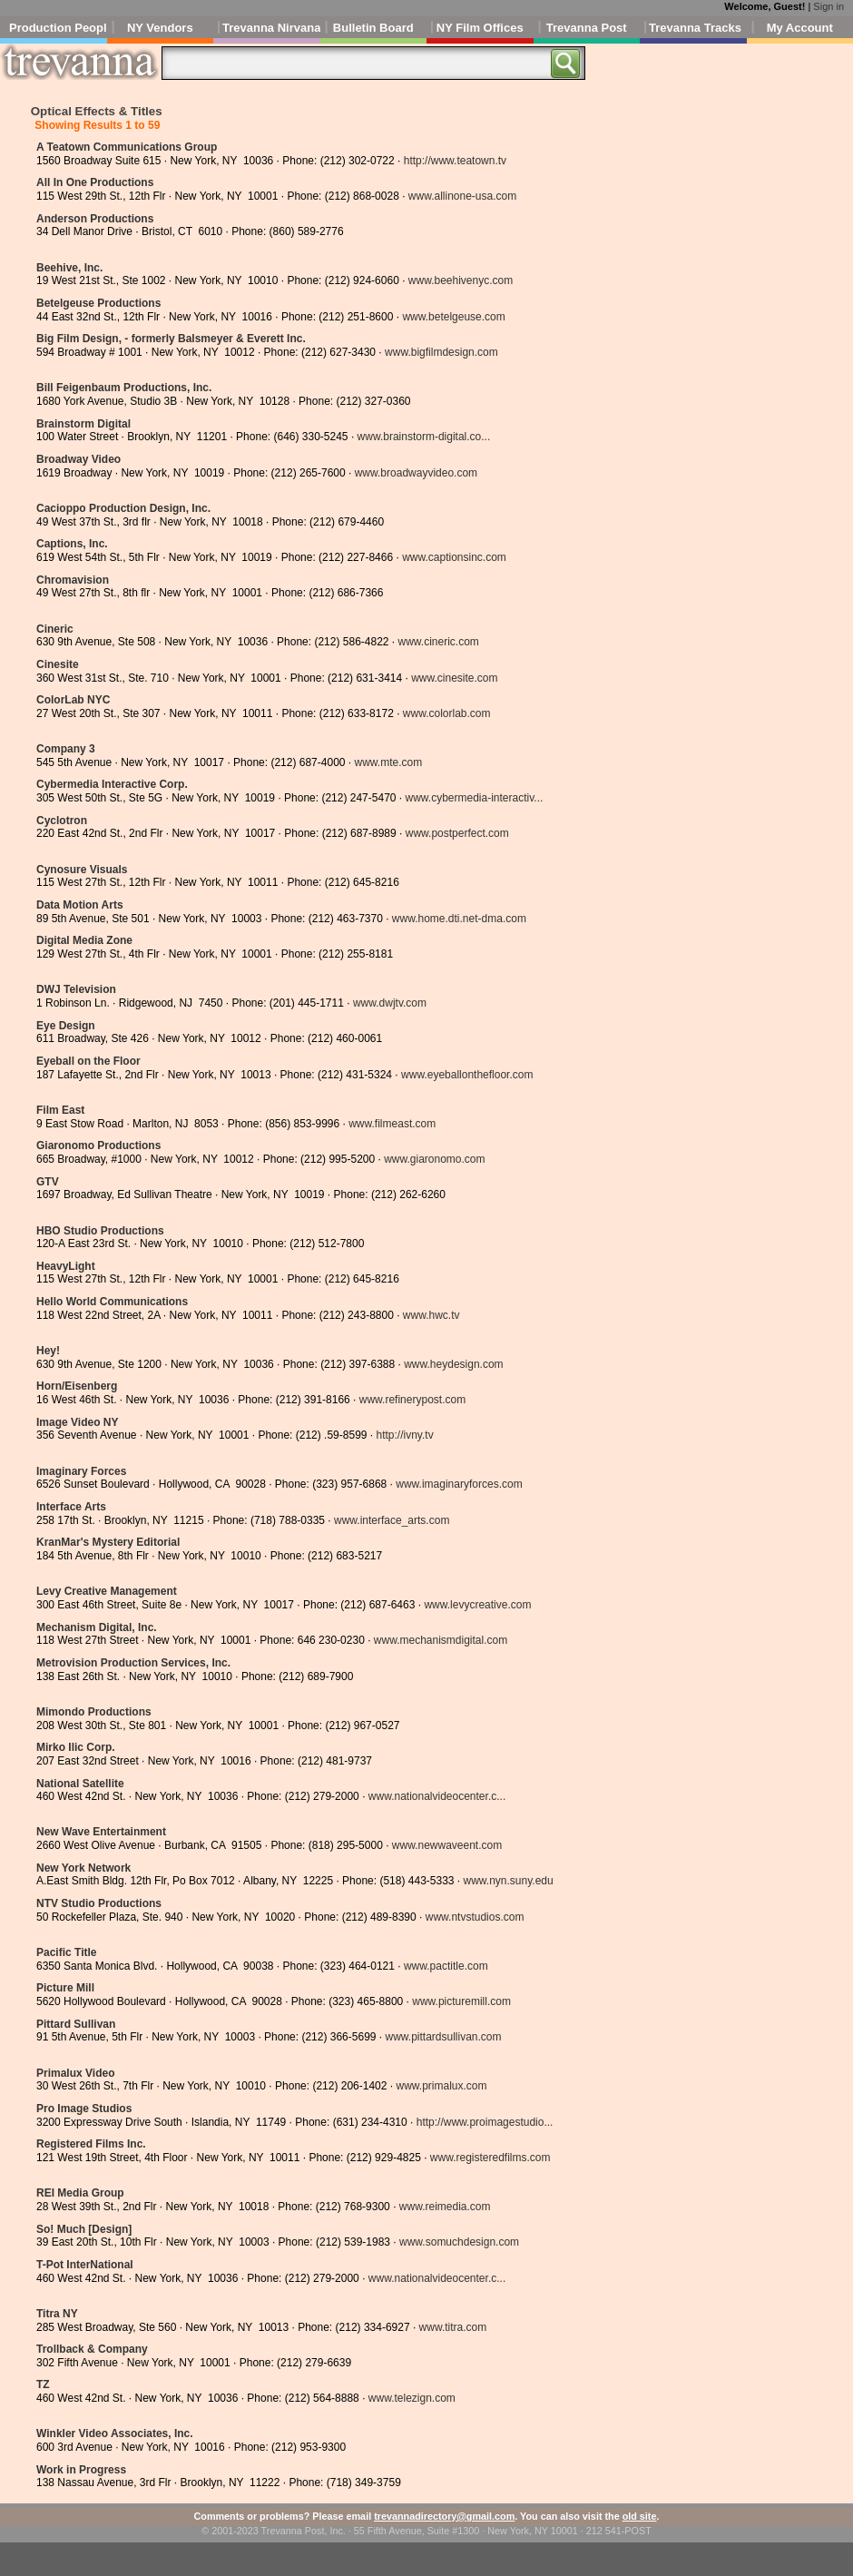 Image resolution: width=853 pixels, height=2576 pixels. I want to click on Film East, so click(60, 1110).